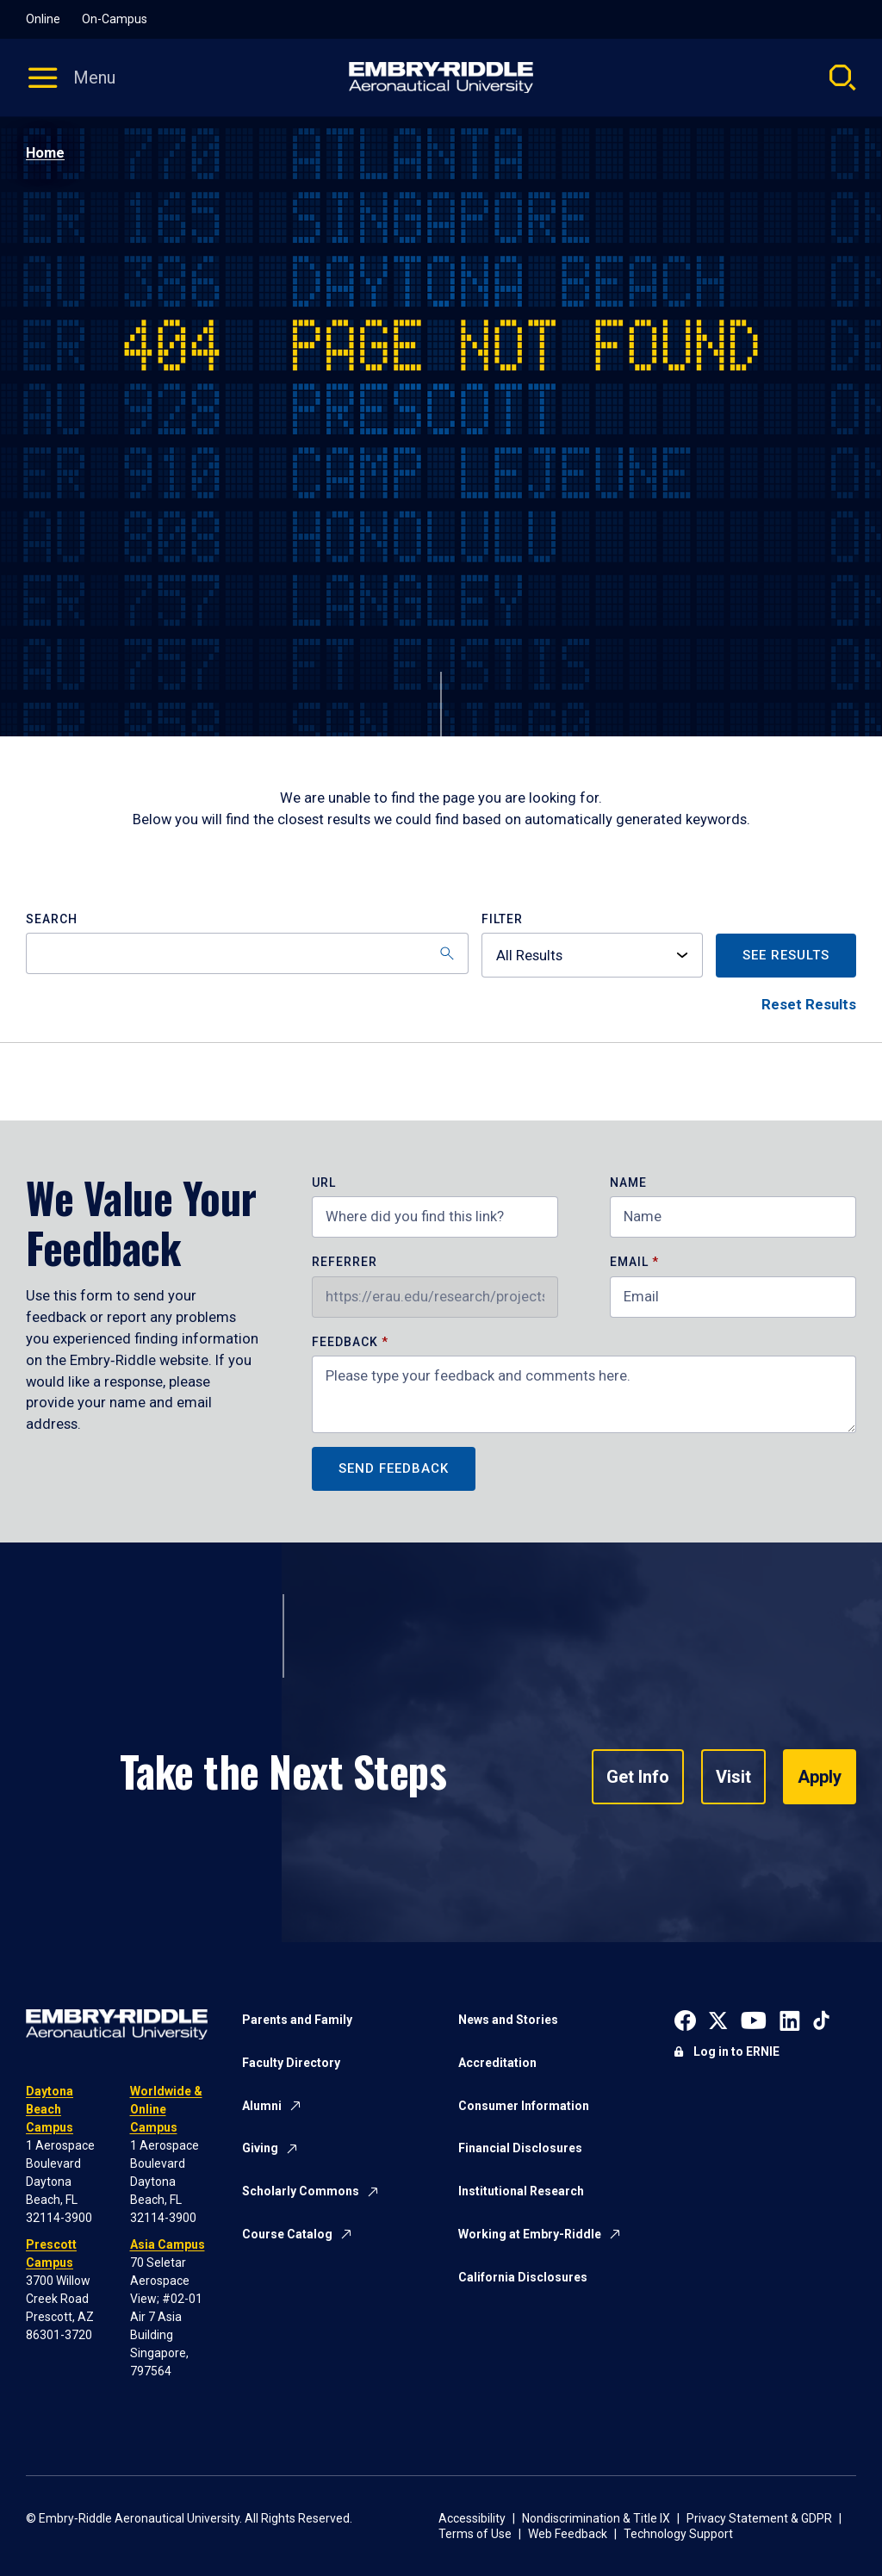  I want to click on Asia Campus, so click(167, 2244).